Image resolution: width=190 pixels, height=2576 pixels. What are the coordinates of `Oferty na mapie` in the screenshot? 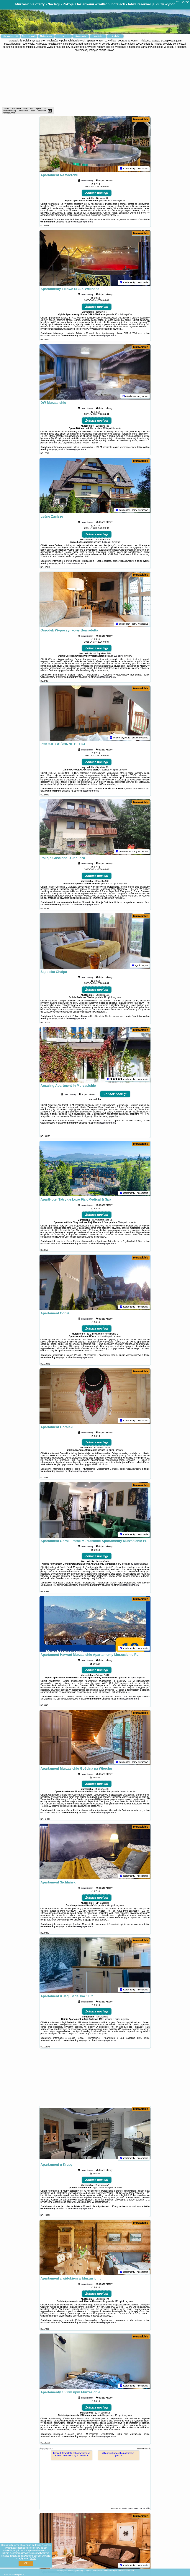 It's located at (29, 36).